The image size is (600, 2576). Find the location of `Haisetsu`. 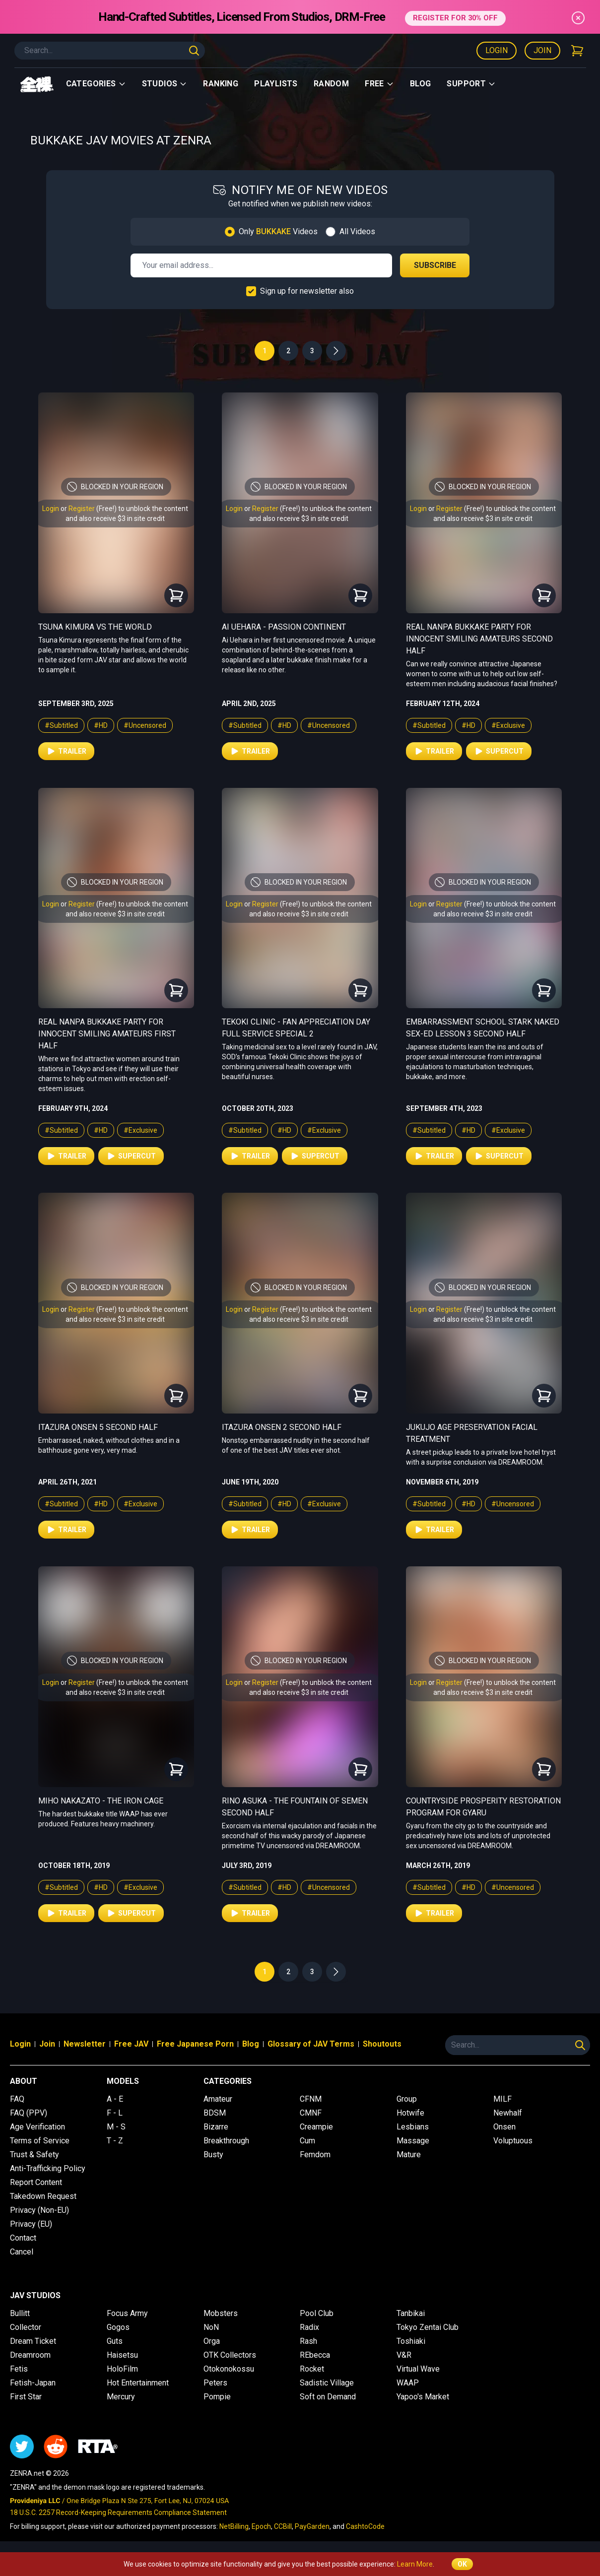

Haisetsu is located at coordinates (122, 2355).